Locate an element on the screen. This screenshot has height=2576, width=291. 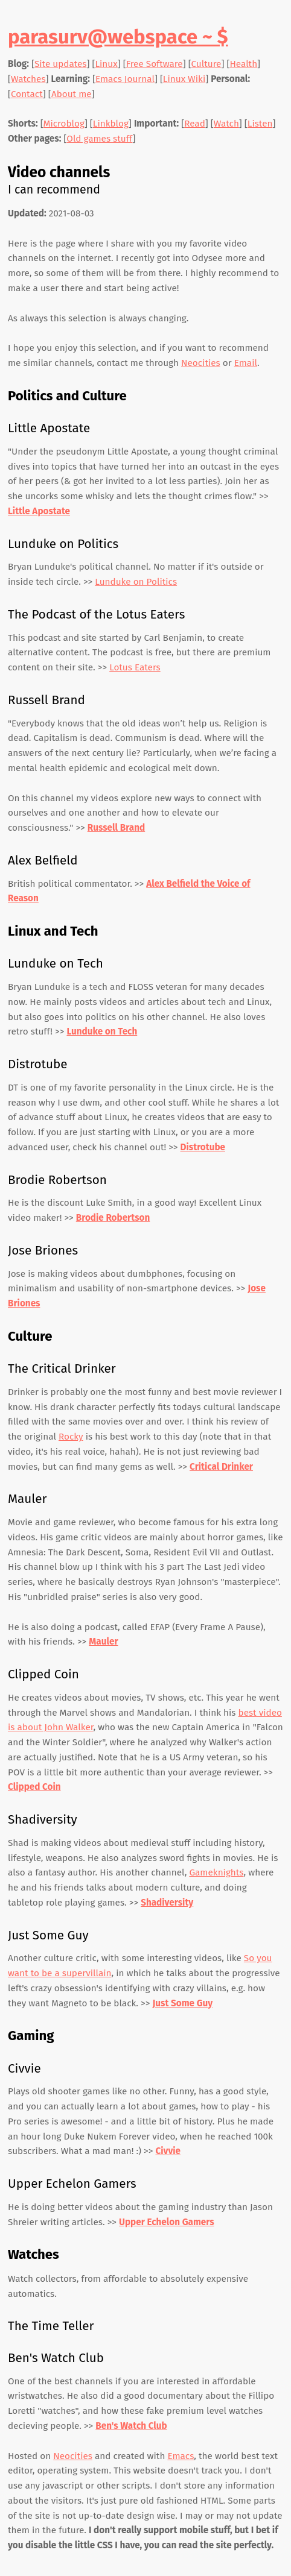
Culture is located at coordinates (206, 63).